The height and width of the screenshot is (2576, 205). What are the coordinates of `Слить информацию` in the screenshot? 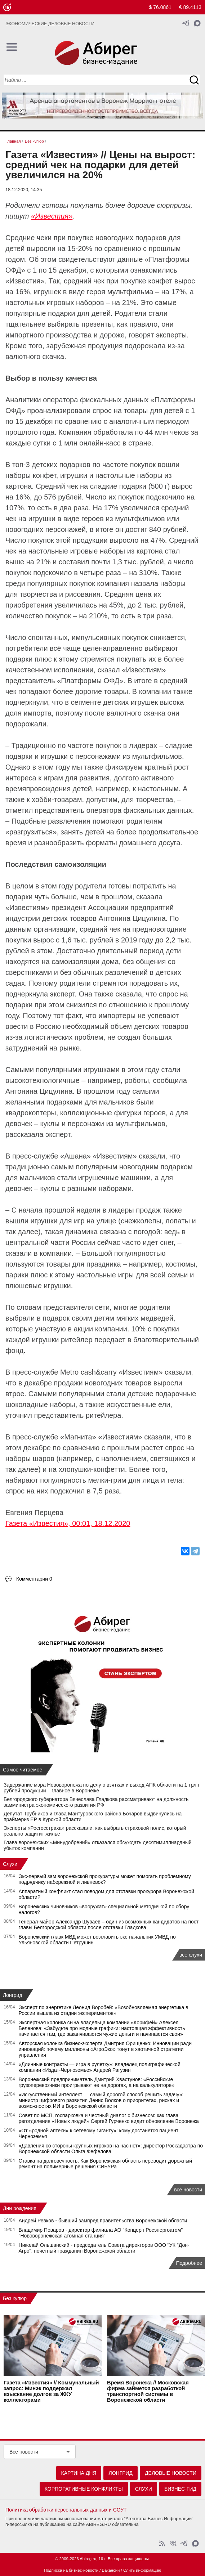 It's located at (142, 2570).